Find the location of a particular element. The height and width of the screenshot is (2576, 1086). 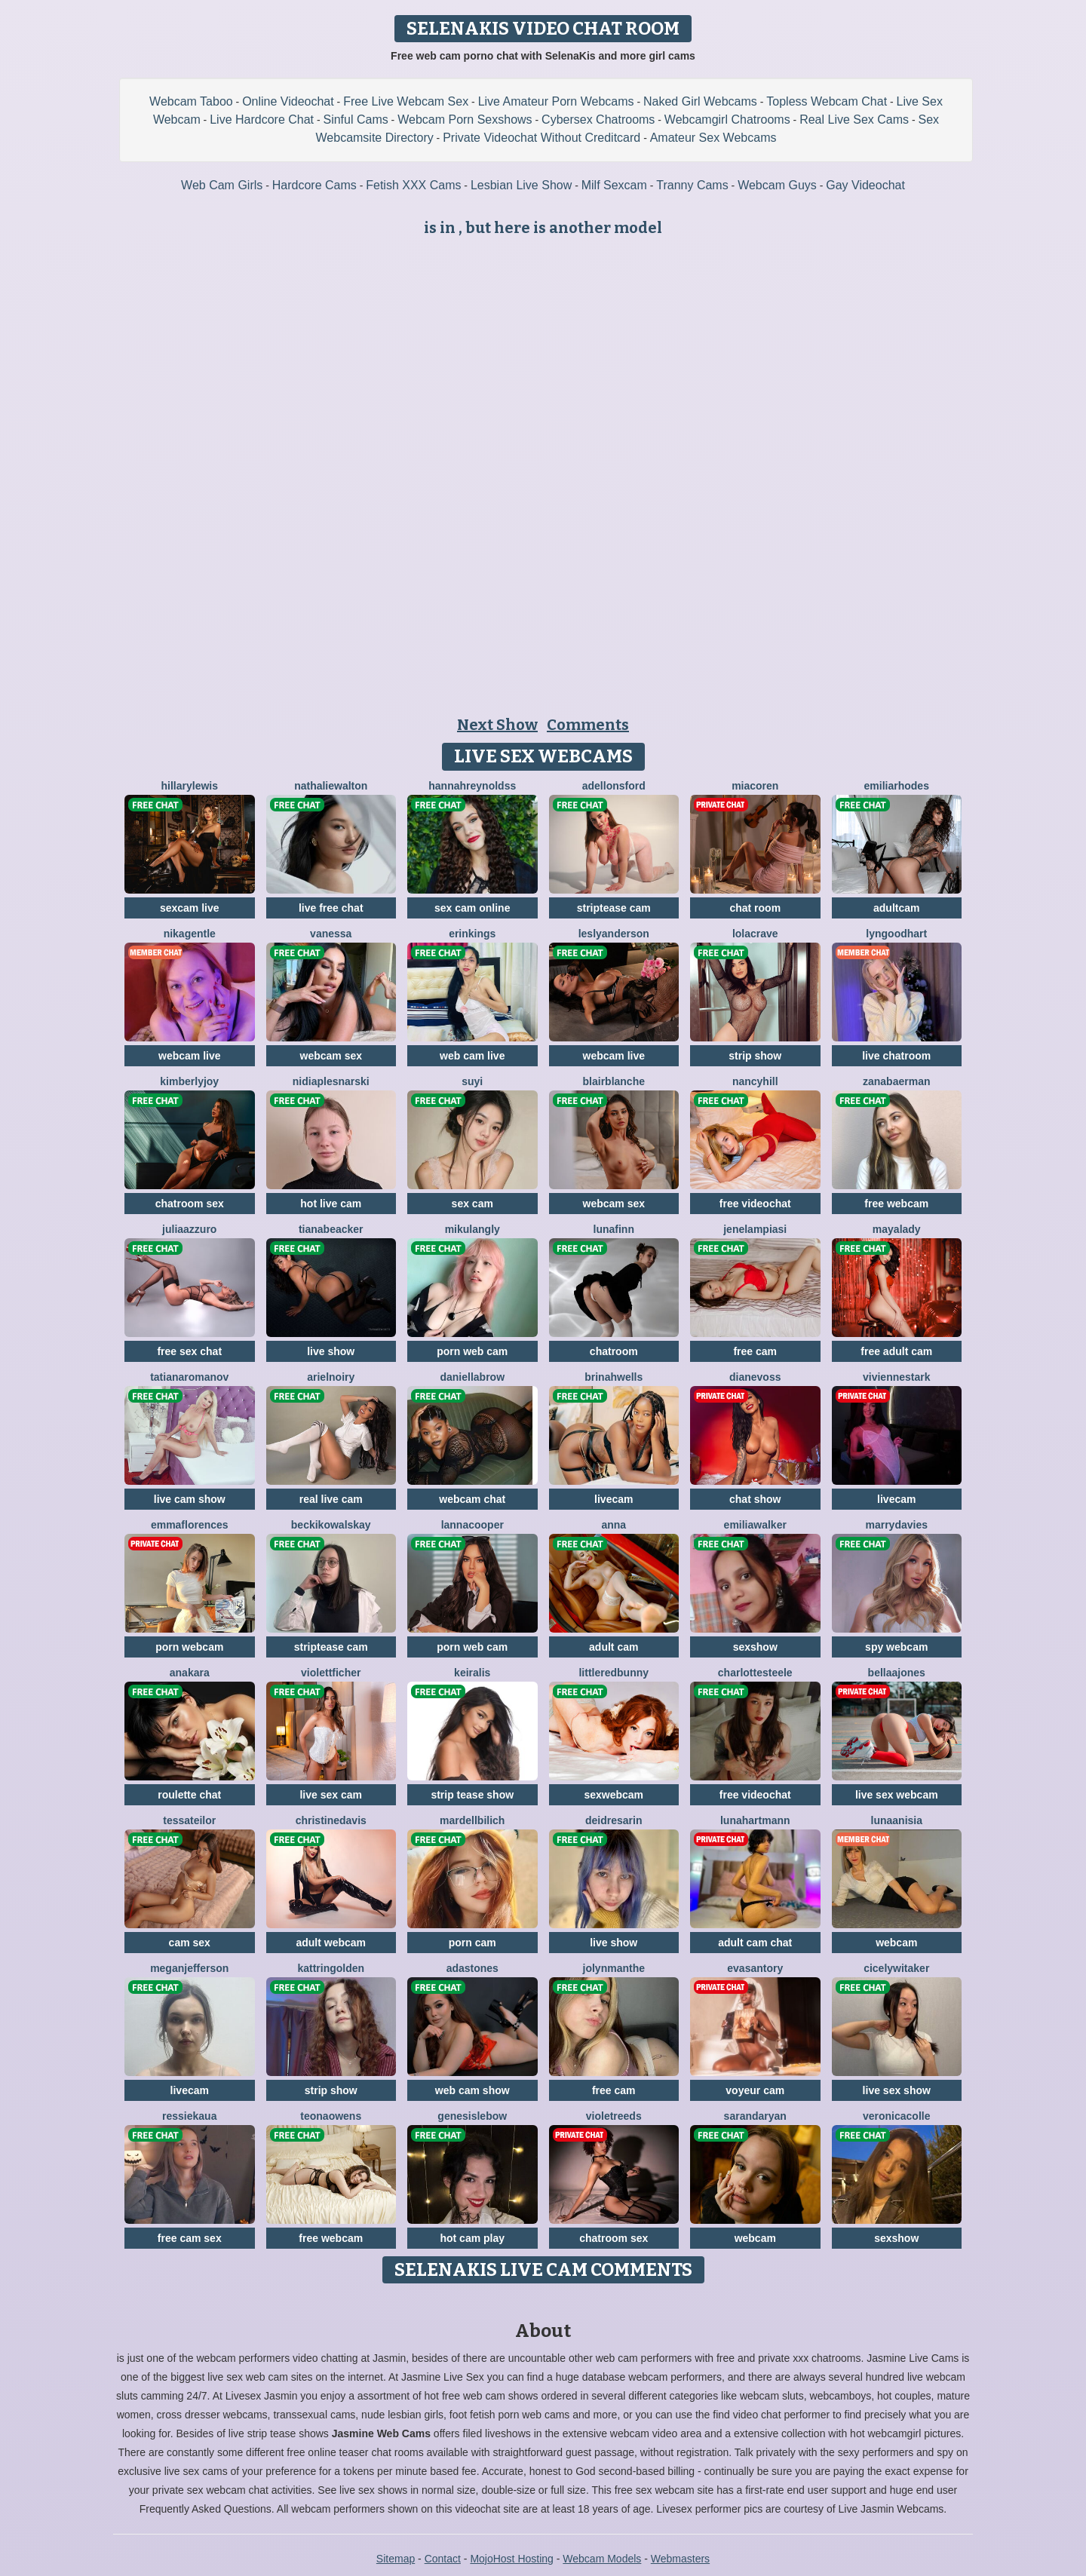

BellaaJones is located at coordinates (896, 1673).